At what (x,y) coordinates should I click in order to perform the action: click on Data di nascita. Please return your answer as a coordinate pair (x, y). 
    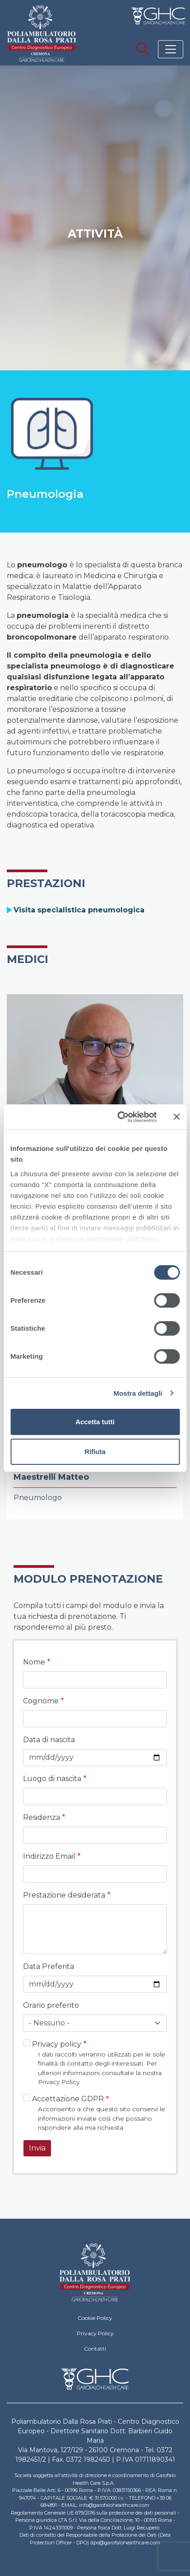
    Looking at the image, I should click on (49, 1739).